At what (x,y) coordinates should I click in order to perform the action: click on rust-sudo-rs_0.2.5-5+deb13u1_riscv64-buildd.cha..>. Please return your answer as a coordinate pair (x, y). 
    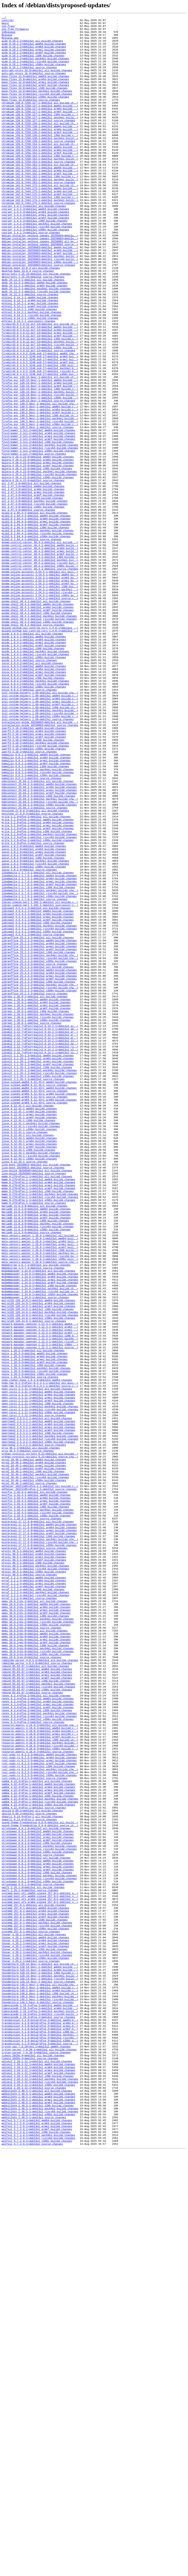
    Looking at the image, I should click on (40, 2123).